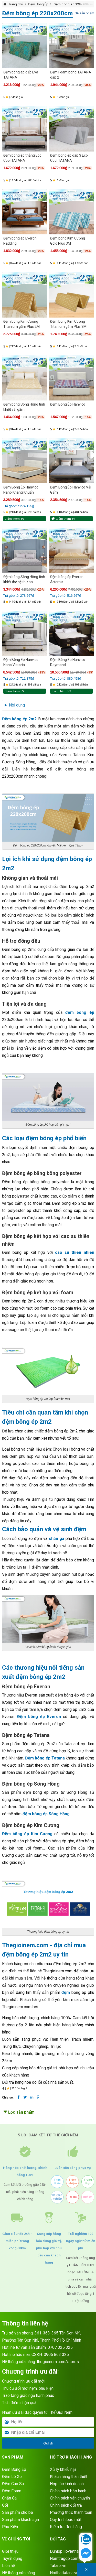  I want to click on Đệm Foam, so click(11, 2490).